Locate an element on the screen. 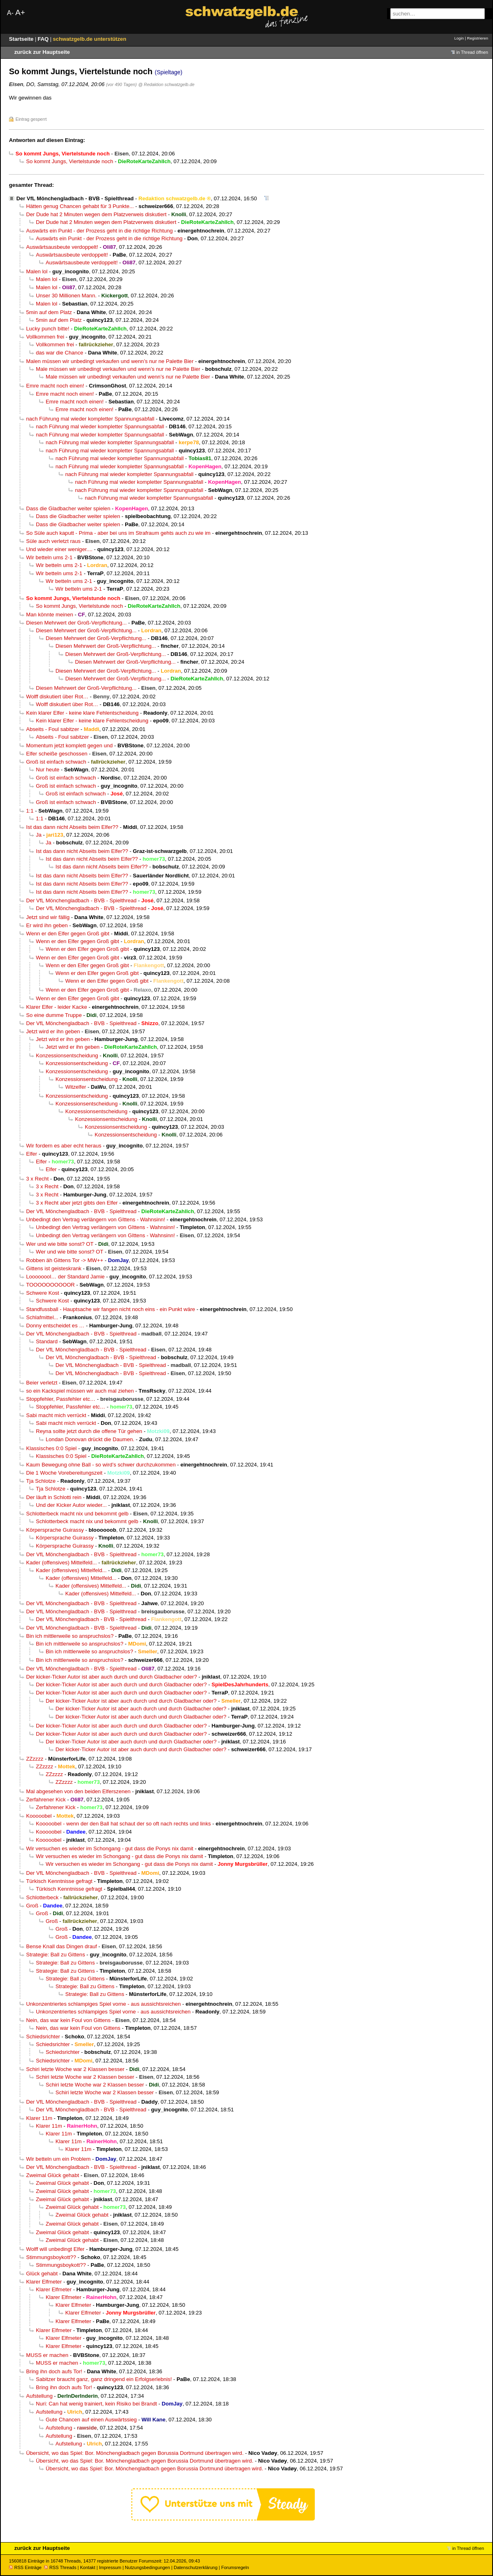  Nuri: Can hat wenig trainiert, kein Risiko bei Brandt is located at coordinates (96, 2404).